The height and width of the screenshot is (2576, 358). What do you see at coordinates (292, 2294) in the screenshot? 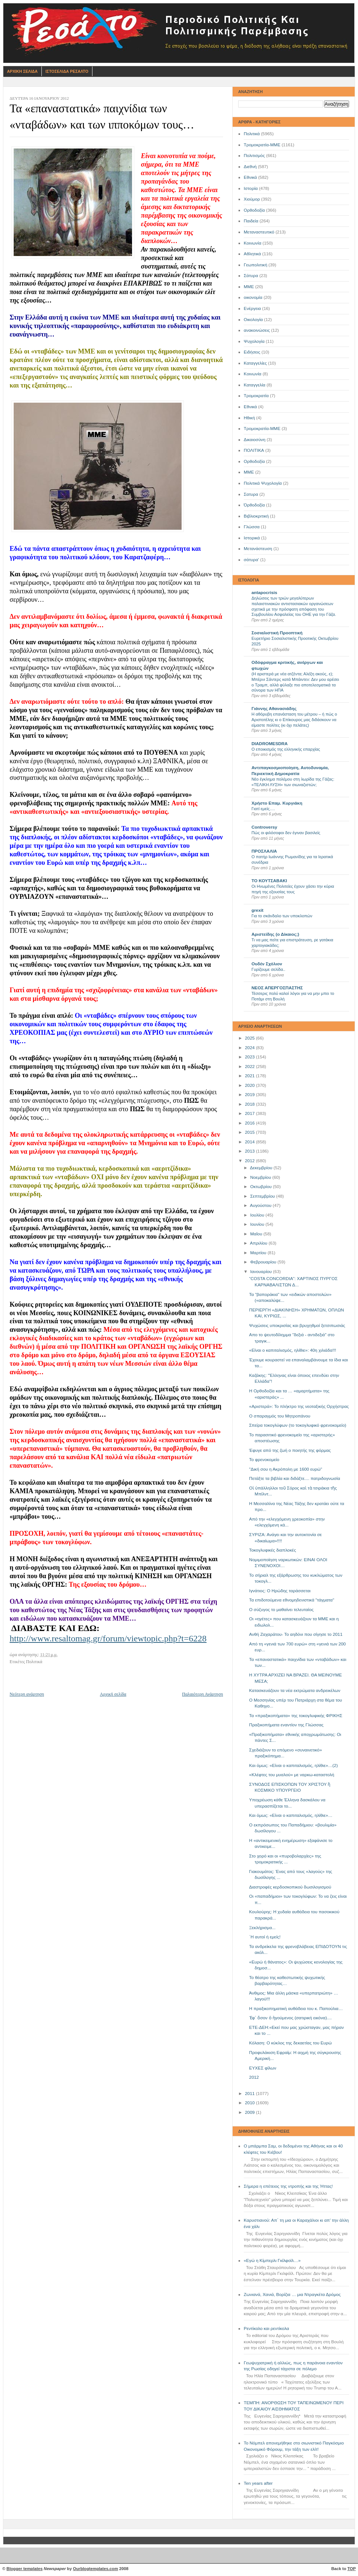
I see `Ζωνιανά, Χανιά, Βορίζια … μια Ντραγκέτα Δρόμος` at bounding box center [292, 2294].